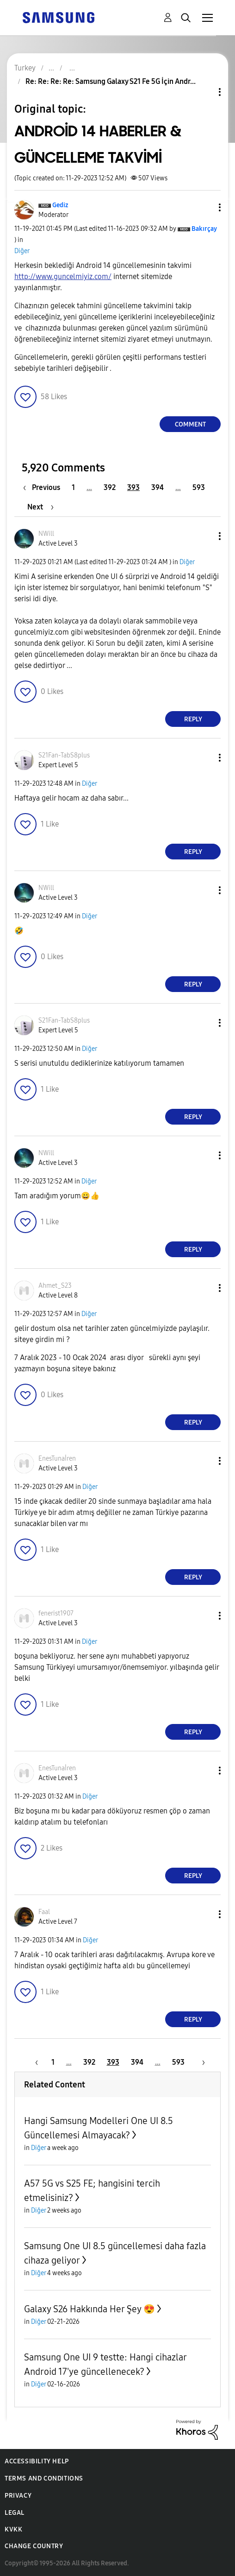 The width and height of the screenshot is (235, 2576). I want to click on [Previous Page], so click(44, 487).